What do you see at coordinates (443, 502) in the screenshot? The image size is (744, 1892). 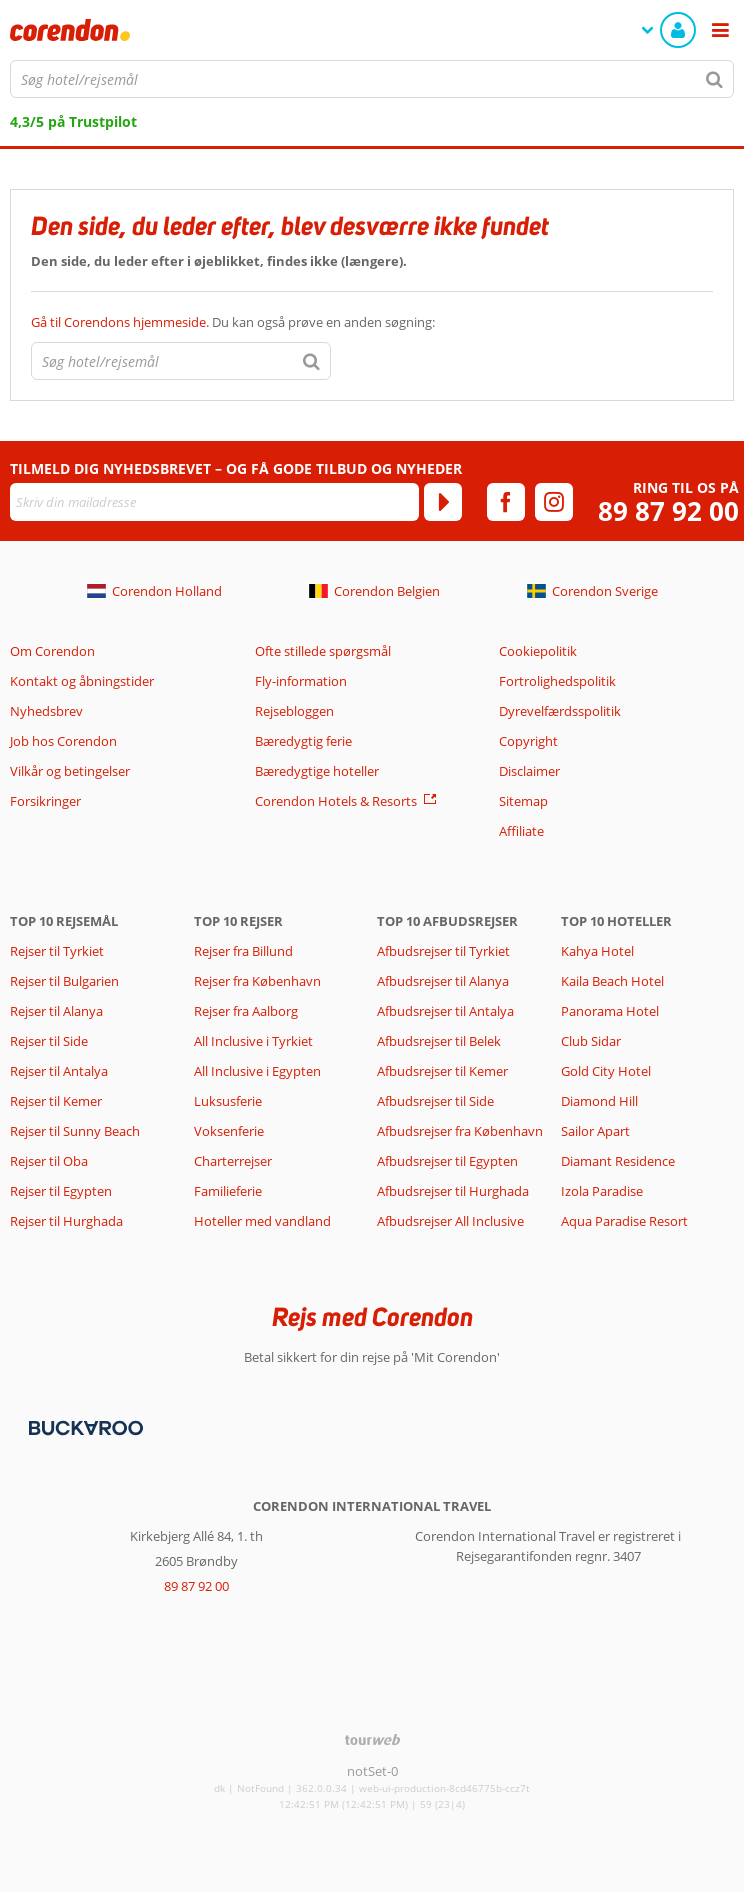 I see `[Tilmeld]` at bounding box center [443, 502].